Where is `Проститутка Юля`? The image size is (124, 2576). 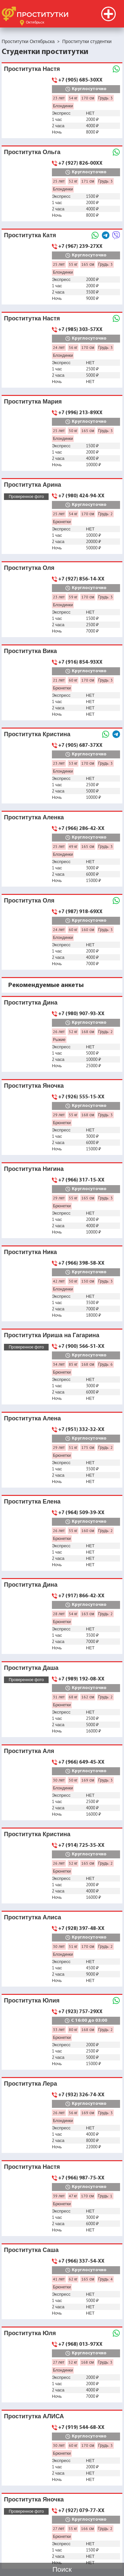 Проститутка Юля is located at coordinates (30, 2333).